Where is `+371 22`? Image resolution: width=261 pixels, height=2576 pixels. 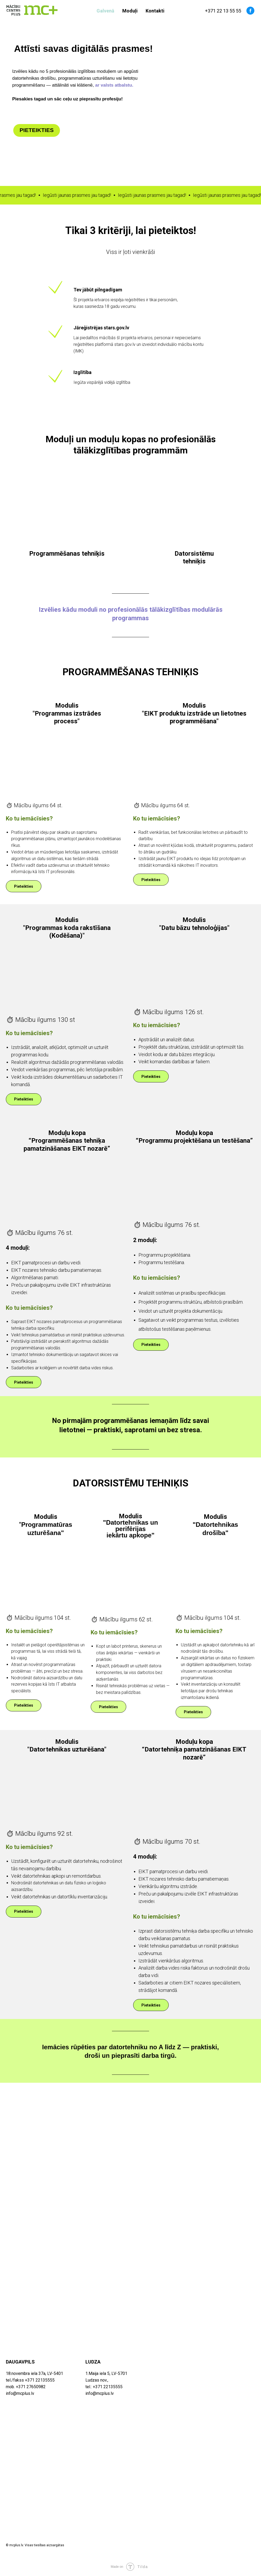 +371 22 is located at coordinates (214, 11).